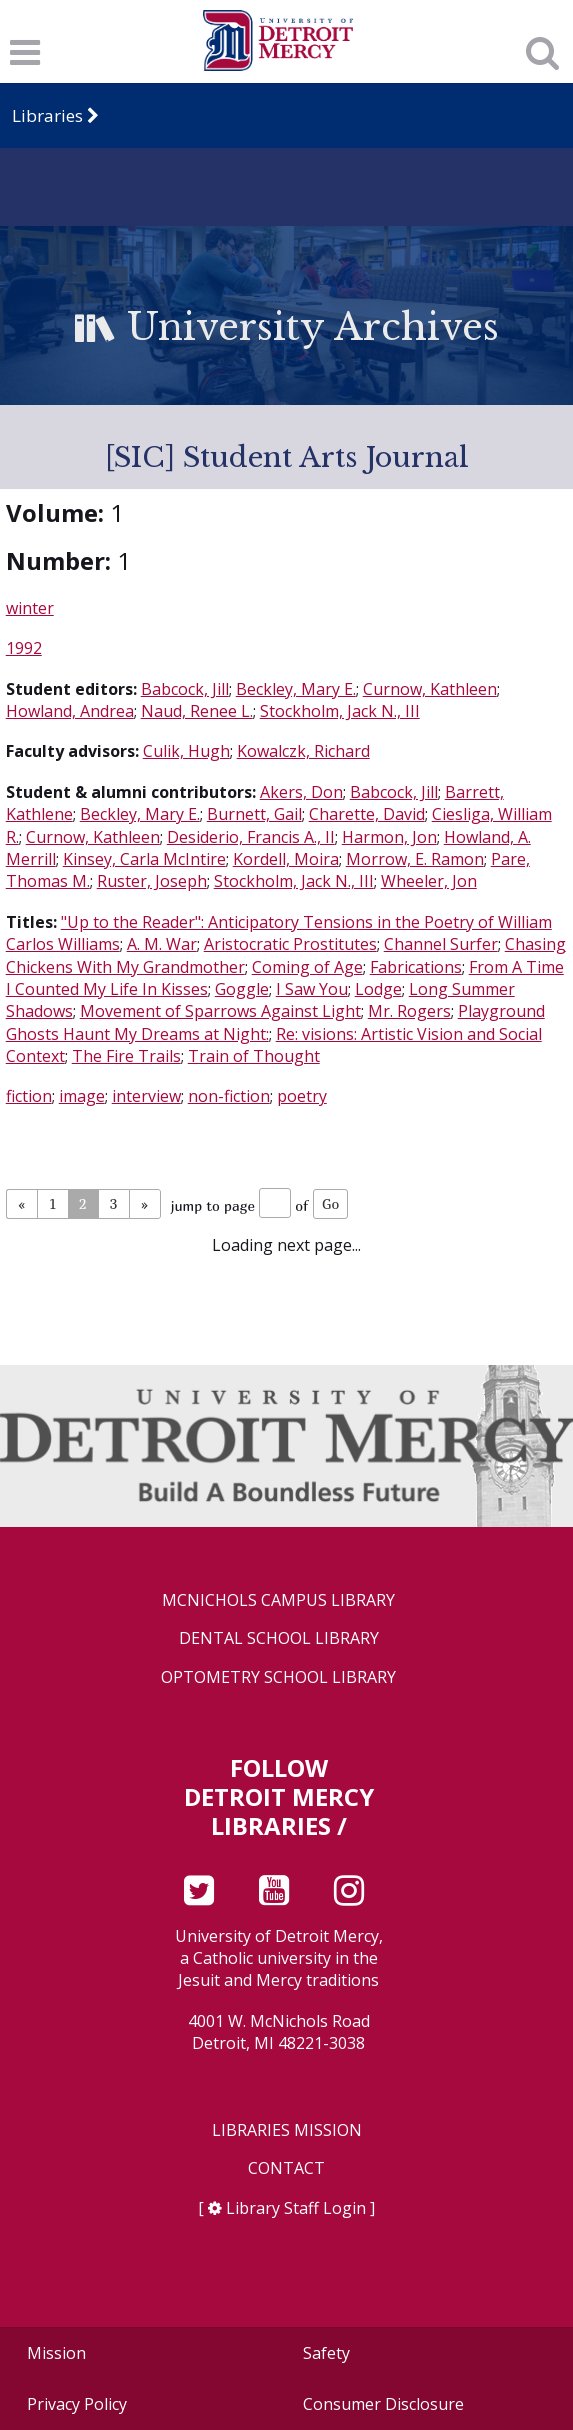 The width and height of the screenshot is (573, 2430). What do you see at coordinates (77, 2404) in the screenshot?
I see `Privacy Policy` at bounding box center [77, 2404].